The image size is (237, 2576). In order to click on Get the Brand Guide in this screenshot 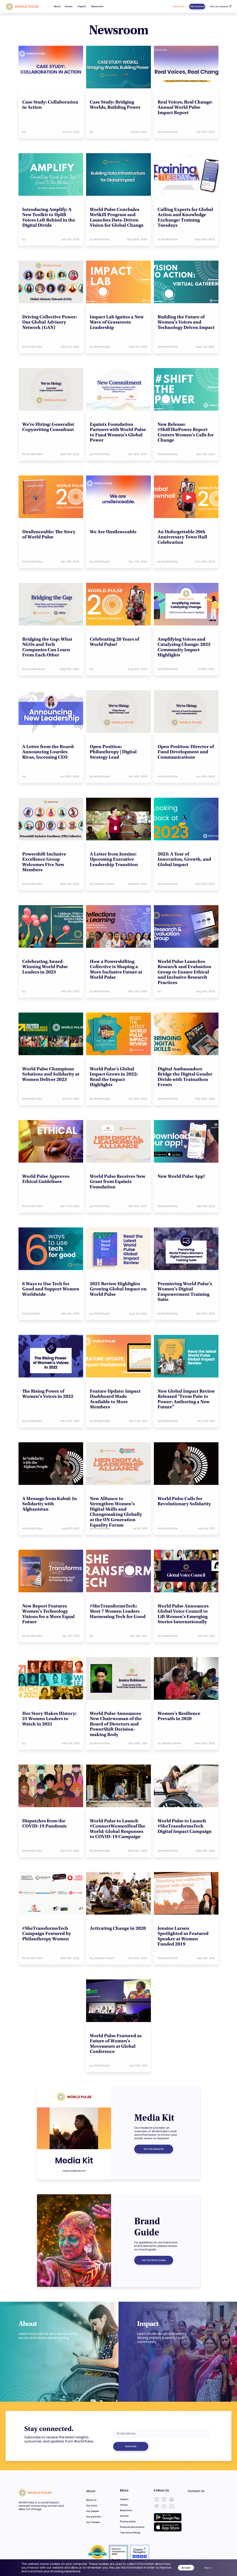, I will do `click(154, 2260)`.